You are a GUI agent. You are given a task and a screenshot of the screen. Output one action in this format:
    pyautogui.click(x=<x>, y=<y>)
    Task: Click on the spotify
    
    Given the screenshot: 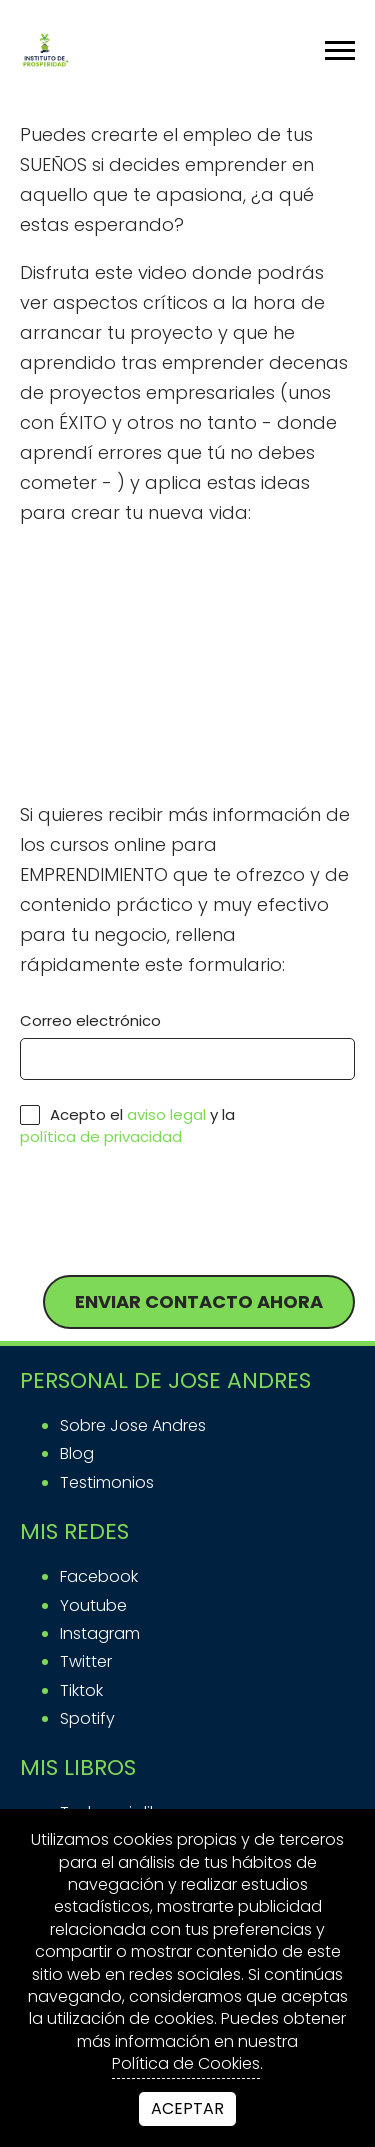 What is the action you would take?
    pyautogui.click(x=87, y=1718)
    